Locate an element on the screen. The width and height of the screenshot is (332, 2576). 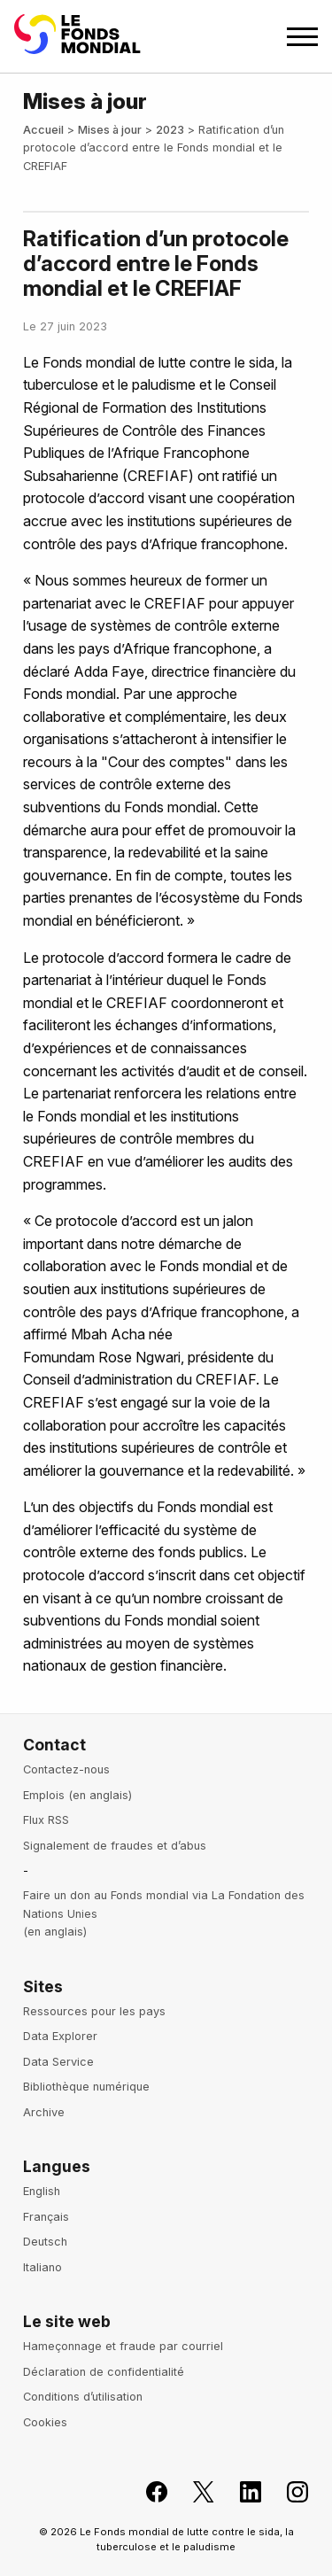
Deutsch is located at coordinates (45, 2241).